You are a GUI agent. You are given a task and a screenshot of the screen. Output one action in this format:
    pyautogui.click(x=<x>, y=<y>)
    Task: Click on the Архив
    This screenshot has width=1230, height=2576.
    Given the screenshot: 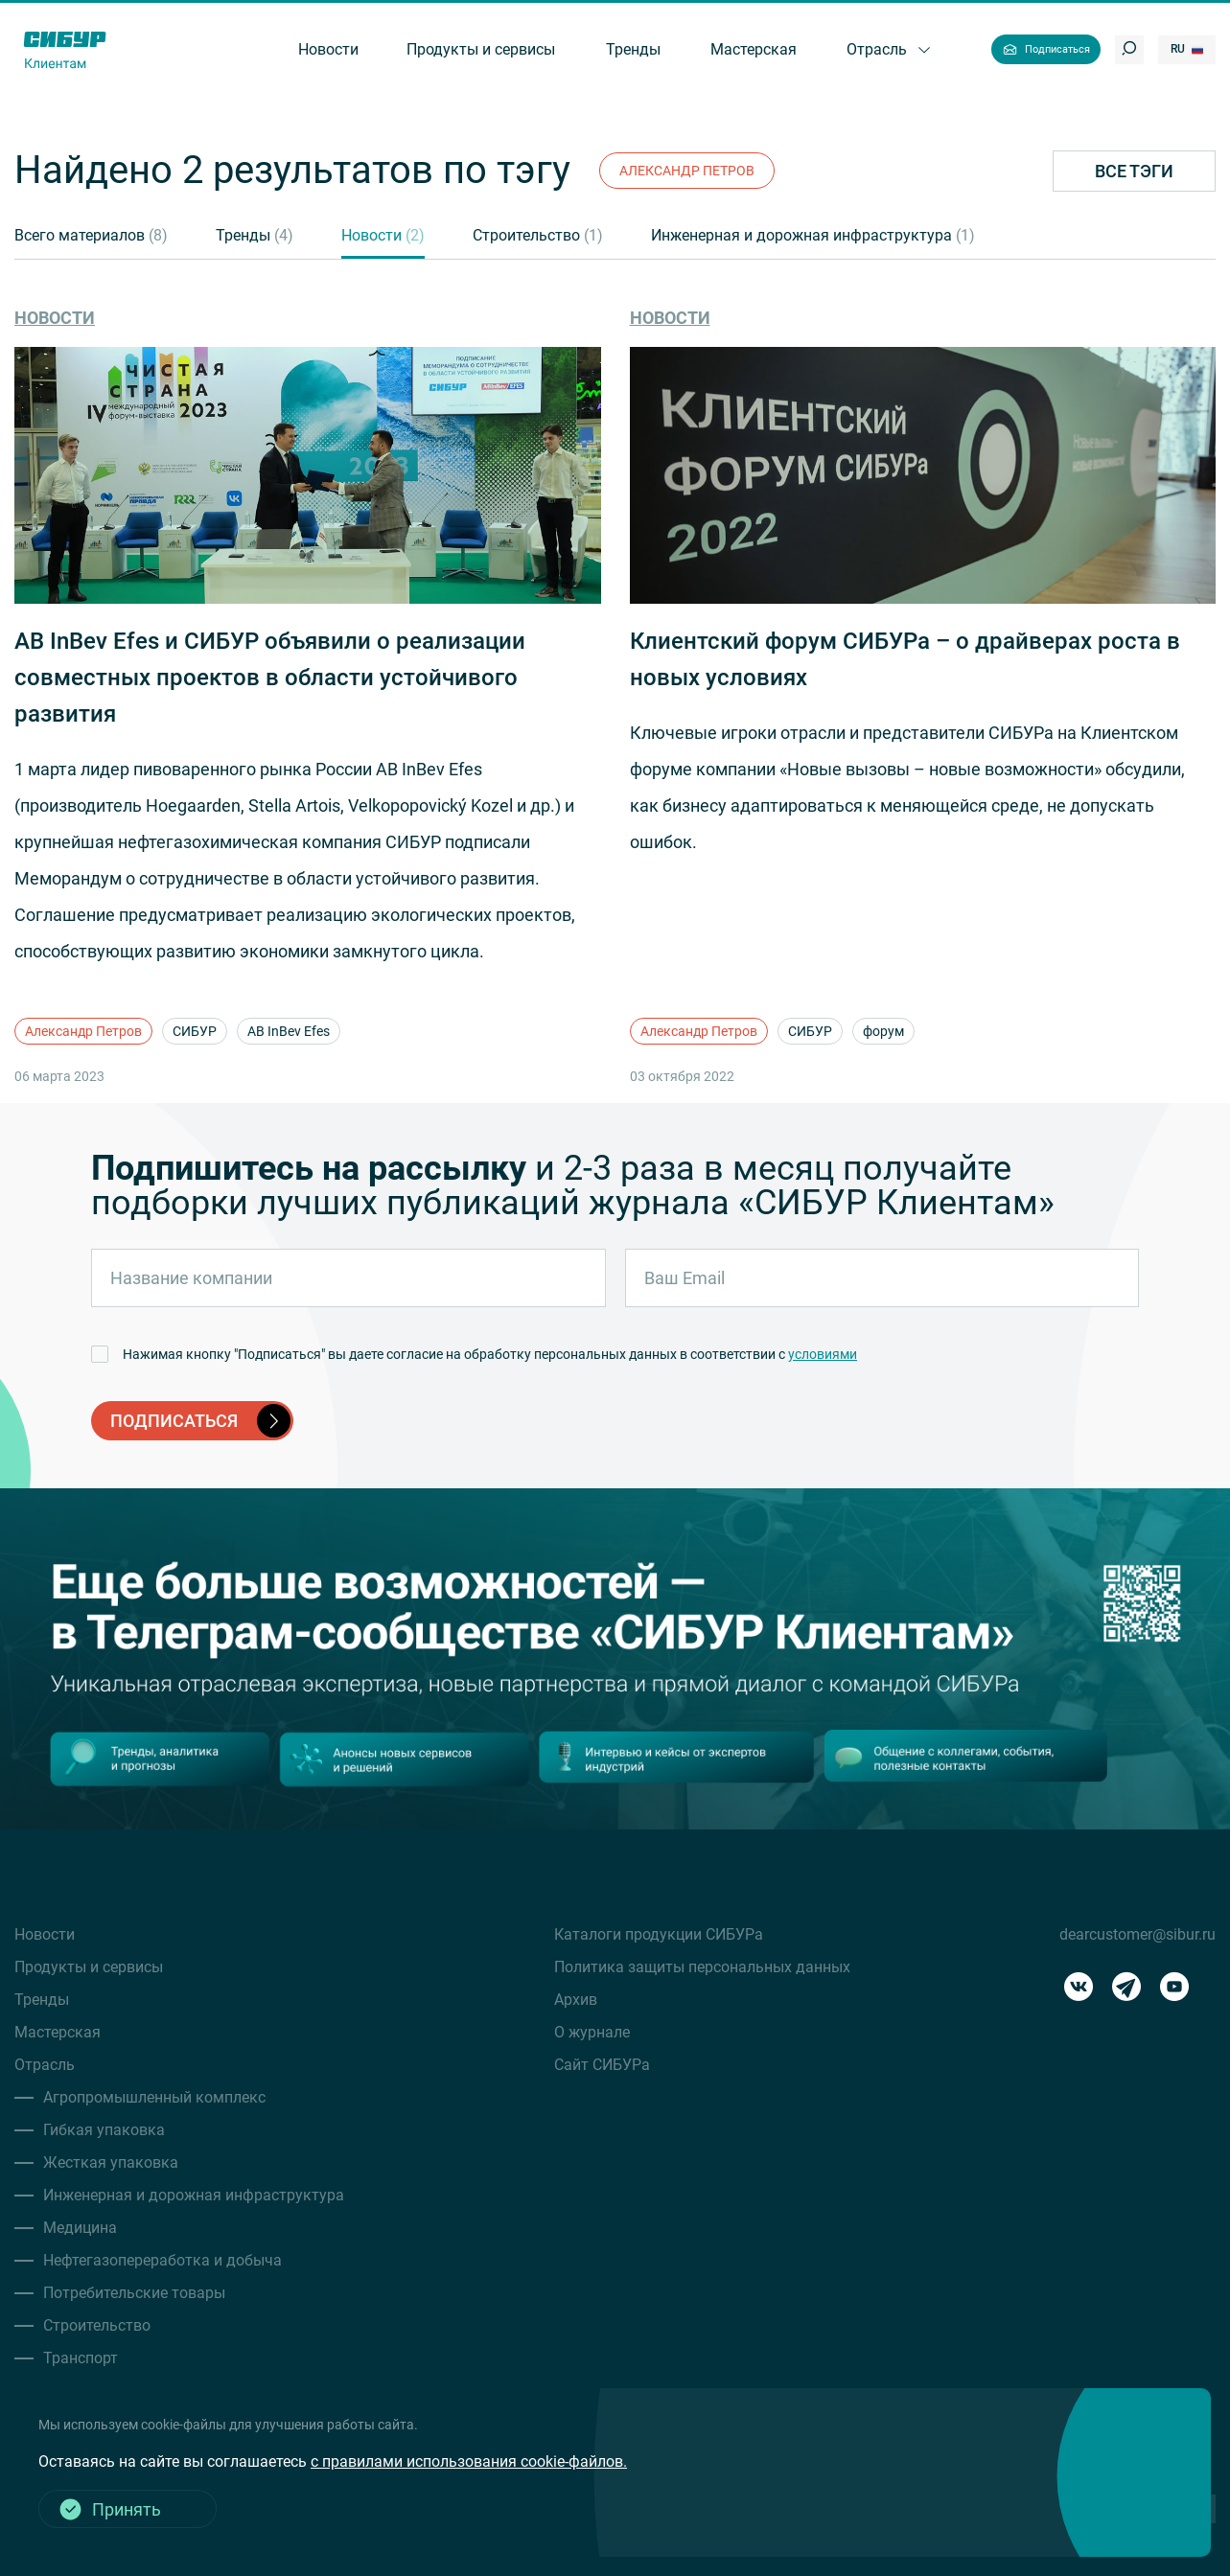 What is the action you would take?
    pyautogui.click(x=575, y=1999)
    